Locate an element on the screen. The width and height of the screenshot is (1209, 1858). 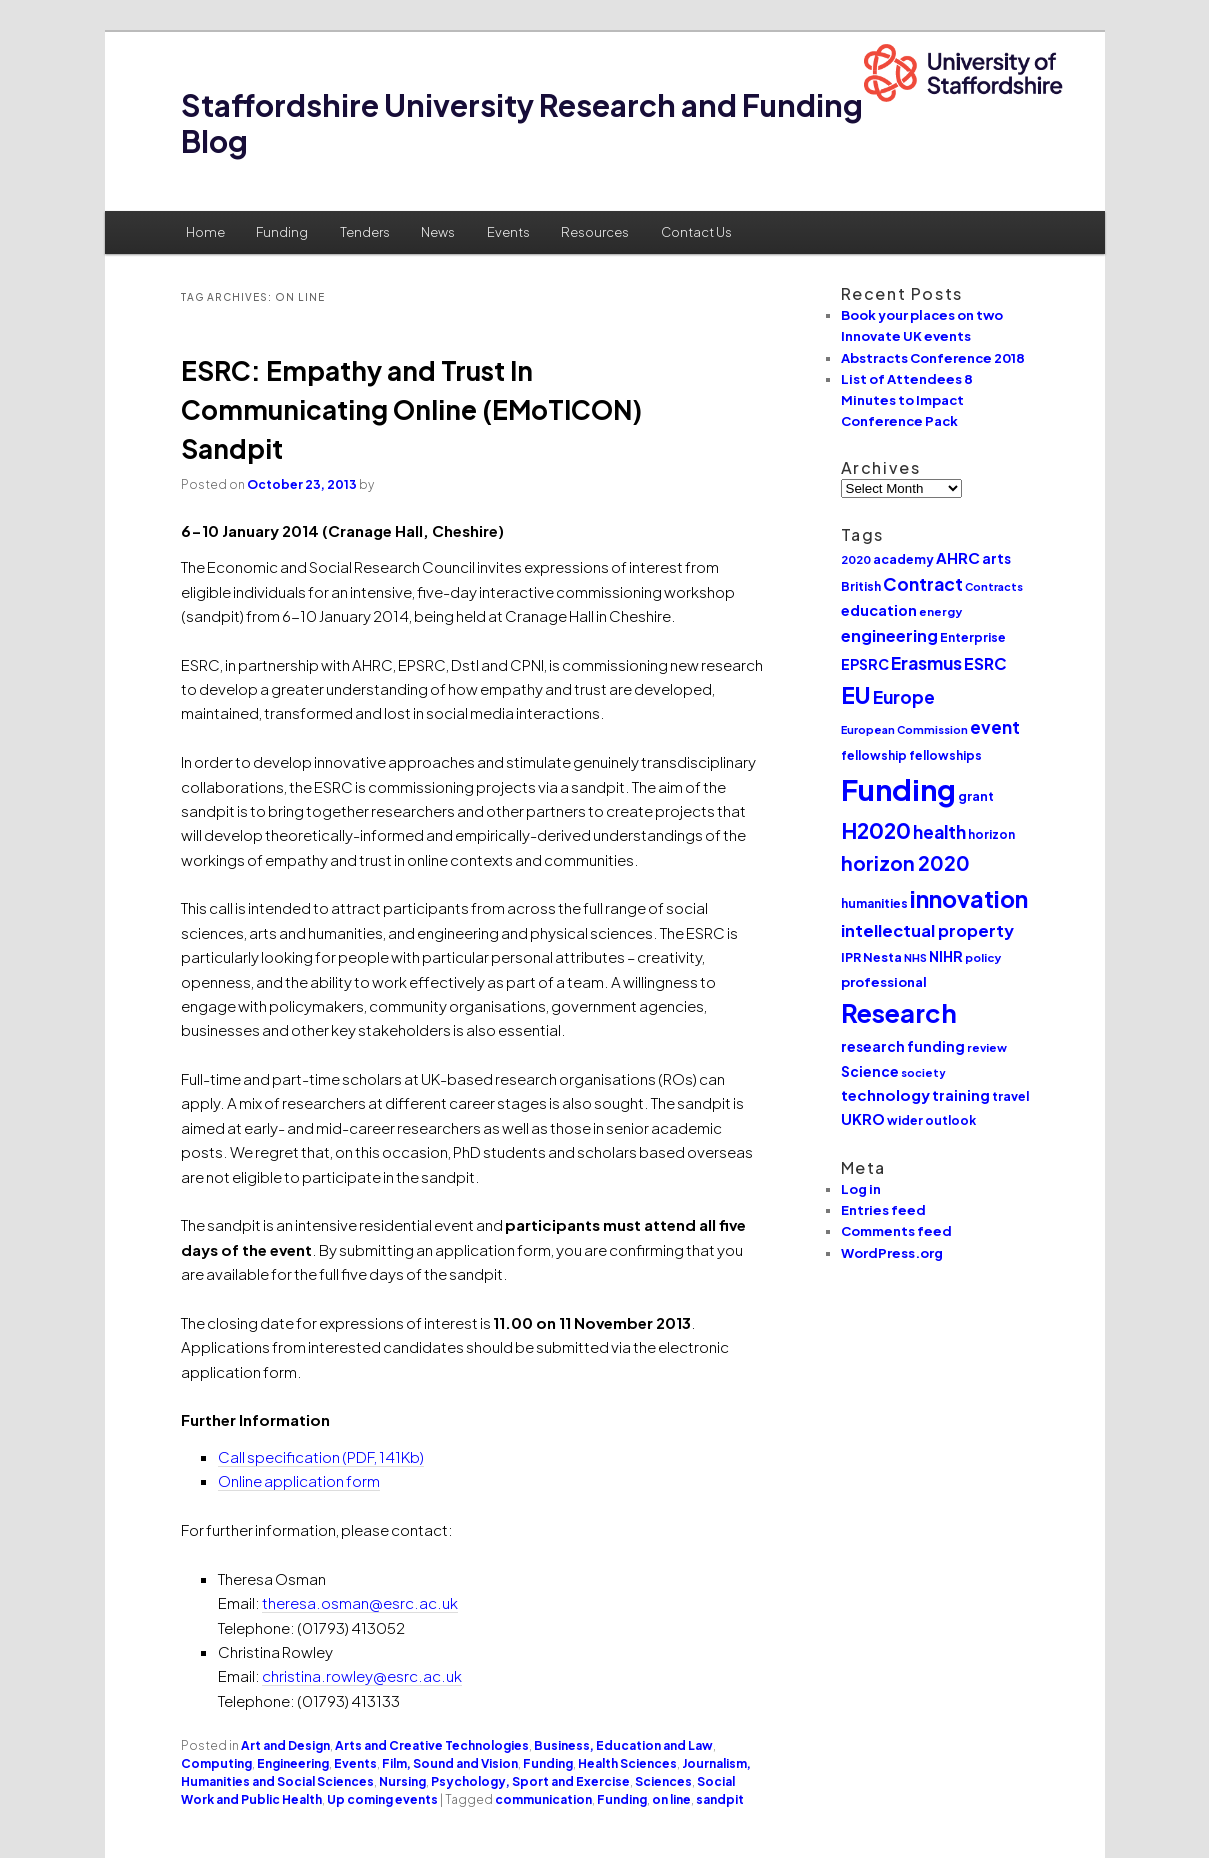
Funding [Funding (132 items)] is located at coordinates (898, 789).